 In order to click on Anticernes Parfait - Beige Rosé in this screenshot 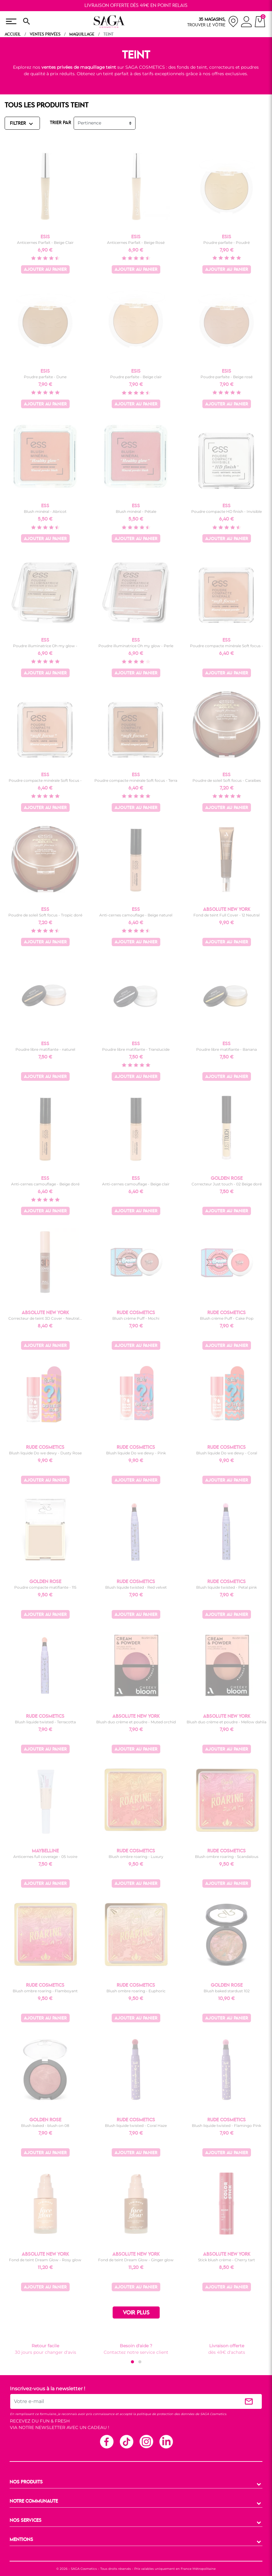, I will do `click(136, 242)`.